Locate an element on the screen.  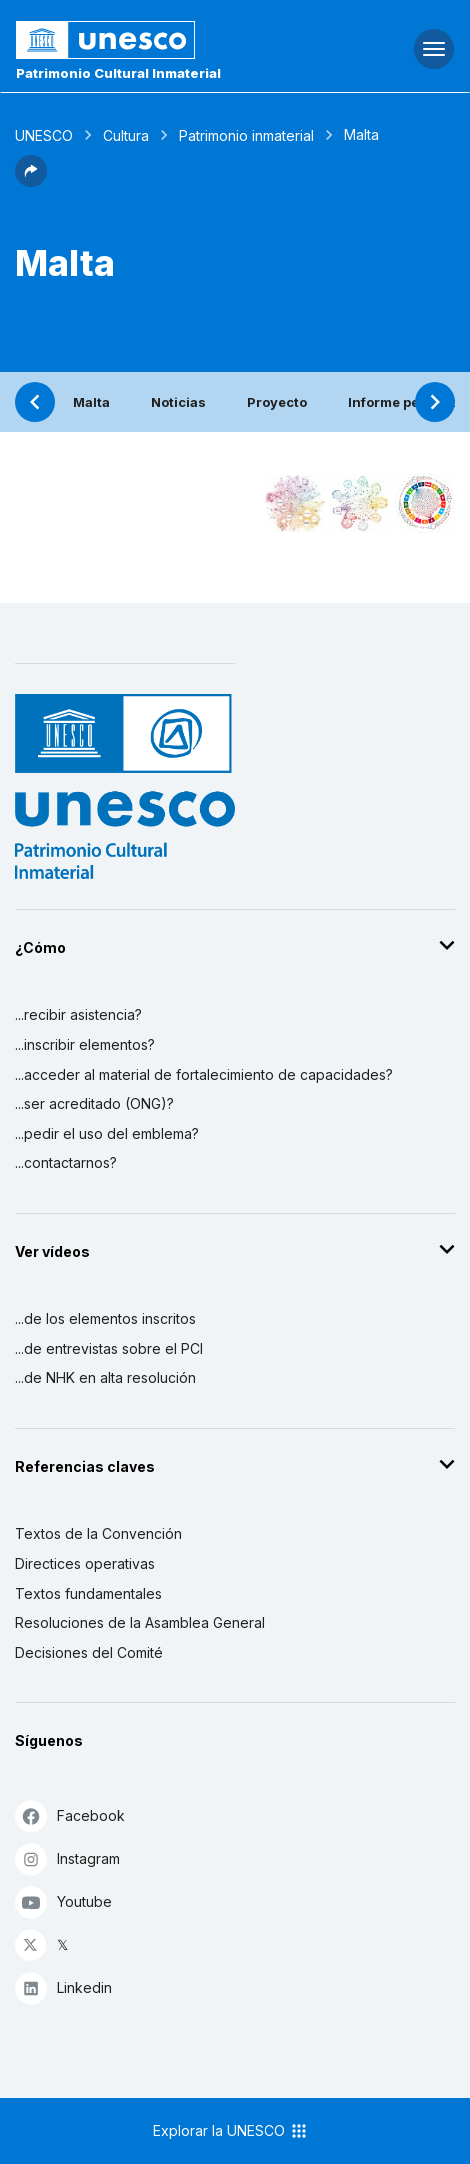
Textos de la Convención is located at coordinates (98, 1533).